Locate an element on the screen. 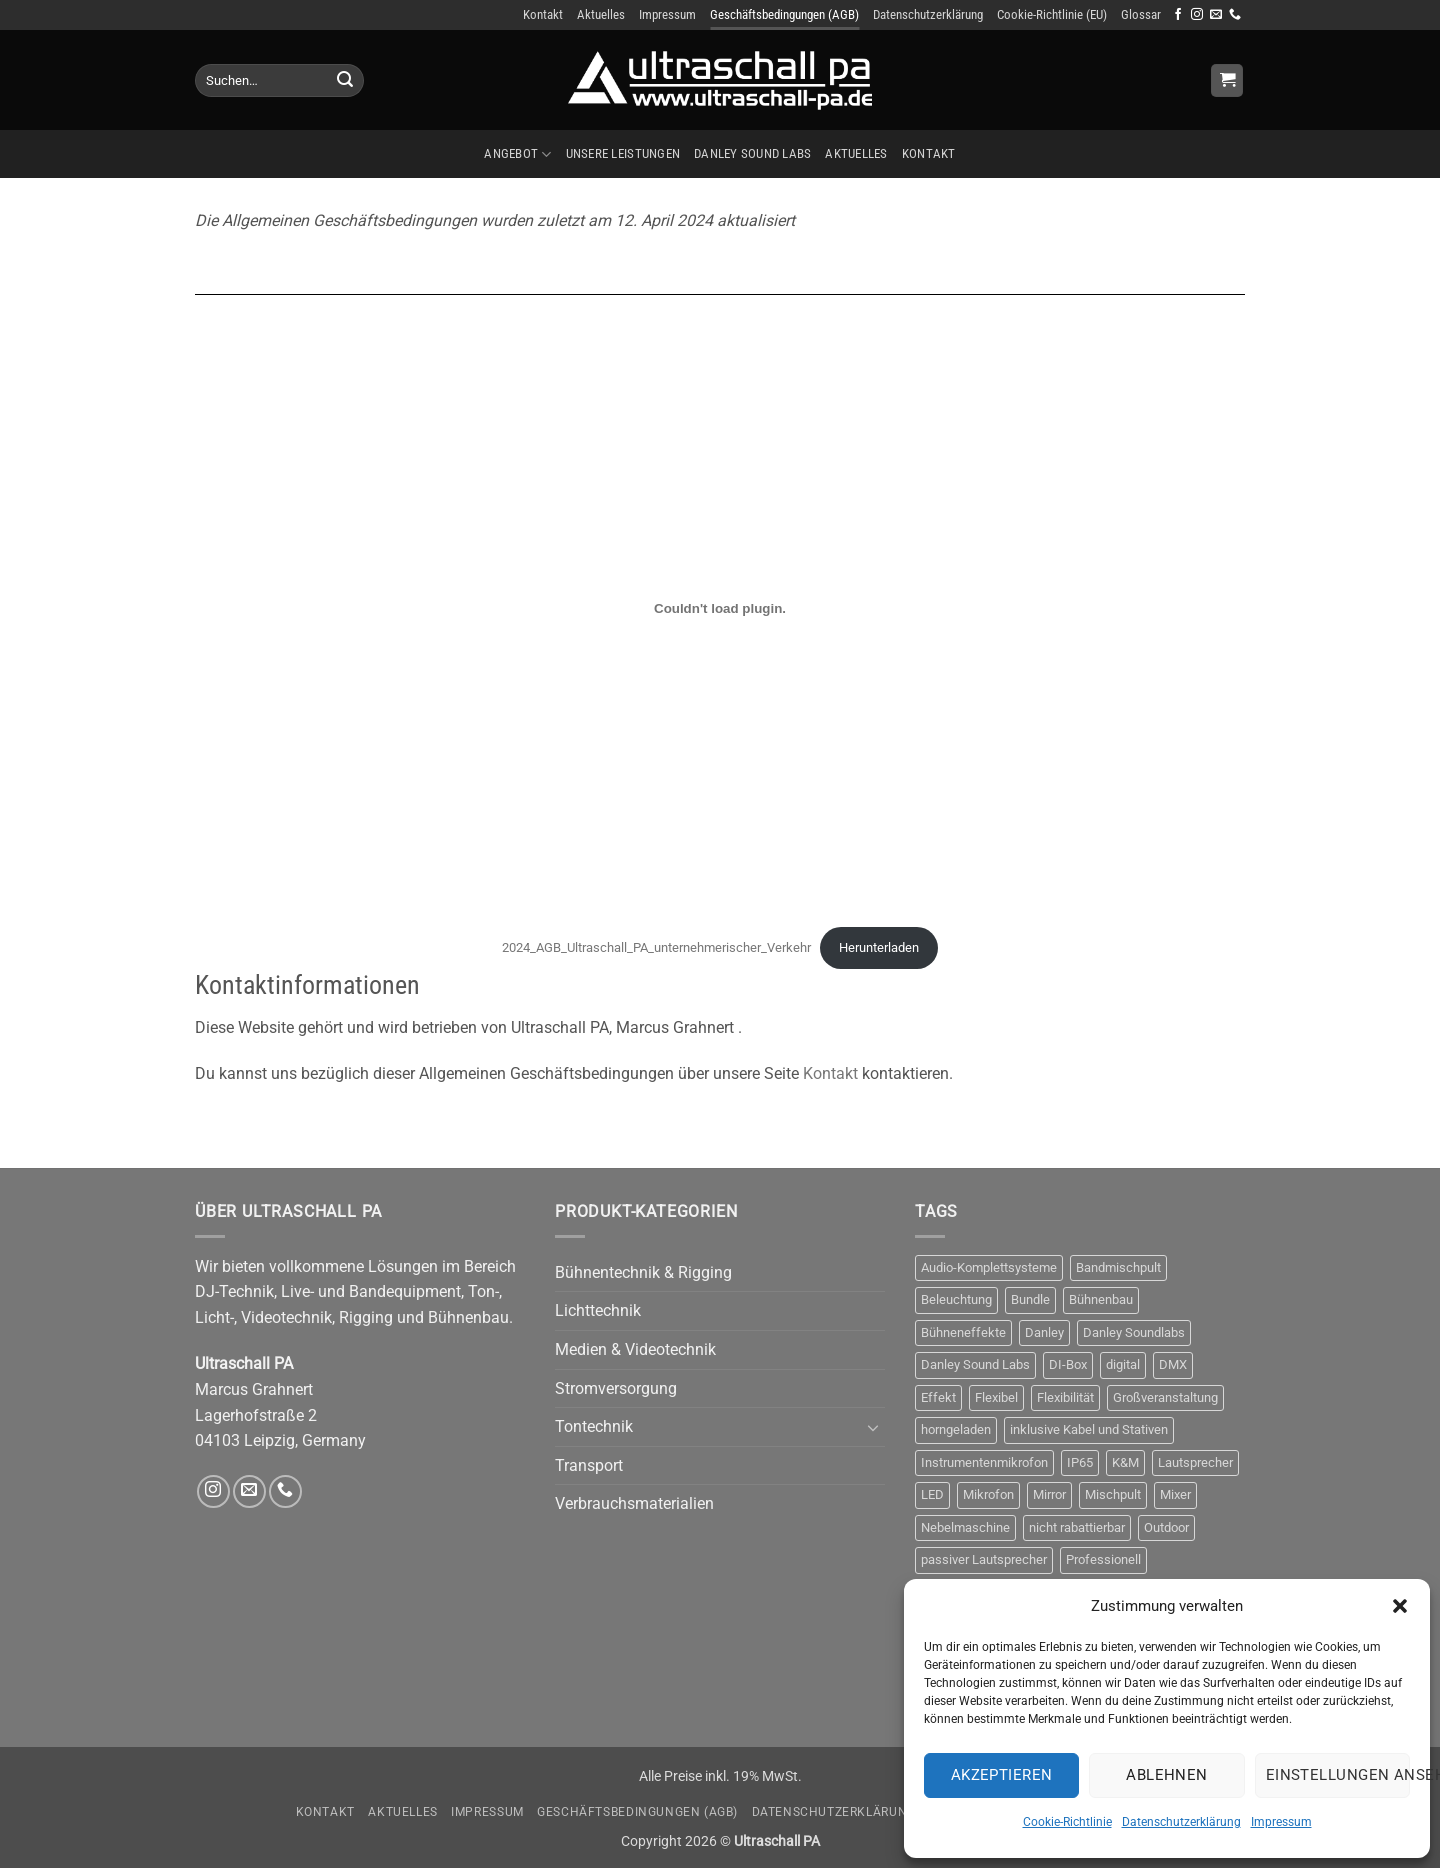 This screenshot has width=1440, height=1868. Lautsprecher [Lautsprecher (8 Produkte)] is located at coordinates (1195, 1462).